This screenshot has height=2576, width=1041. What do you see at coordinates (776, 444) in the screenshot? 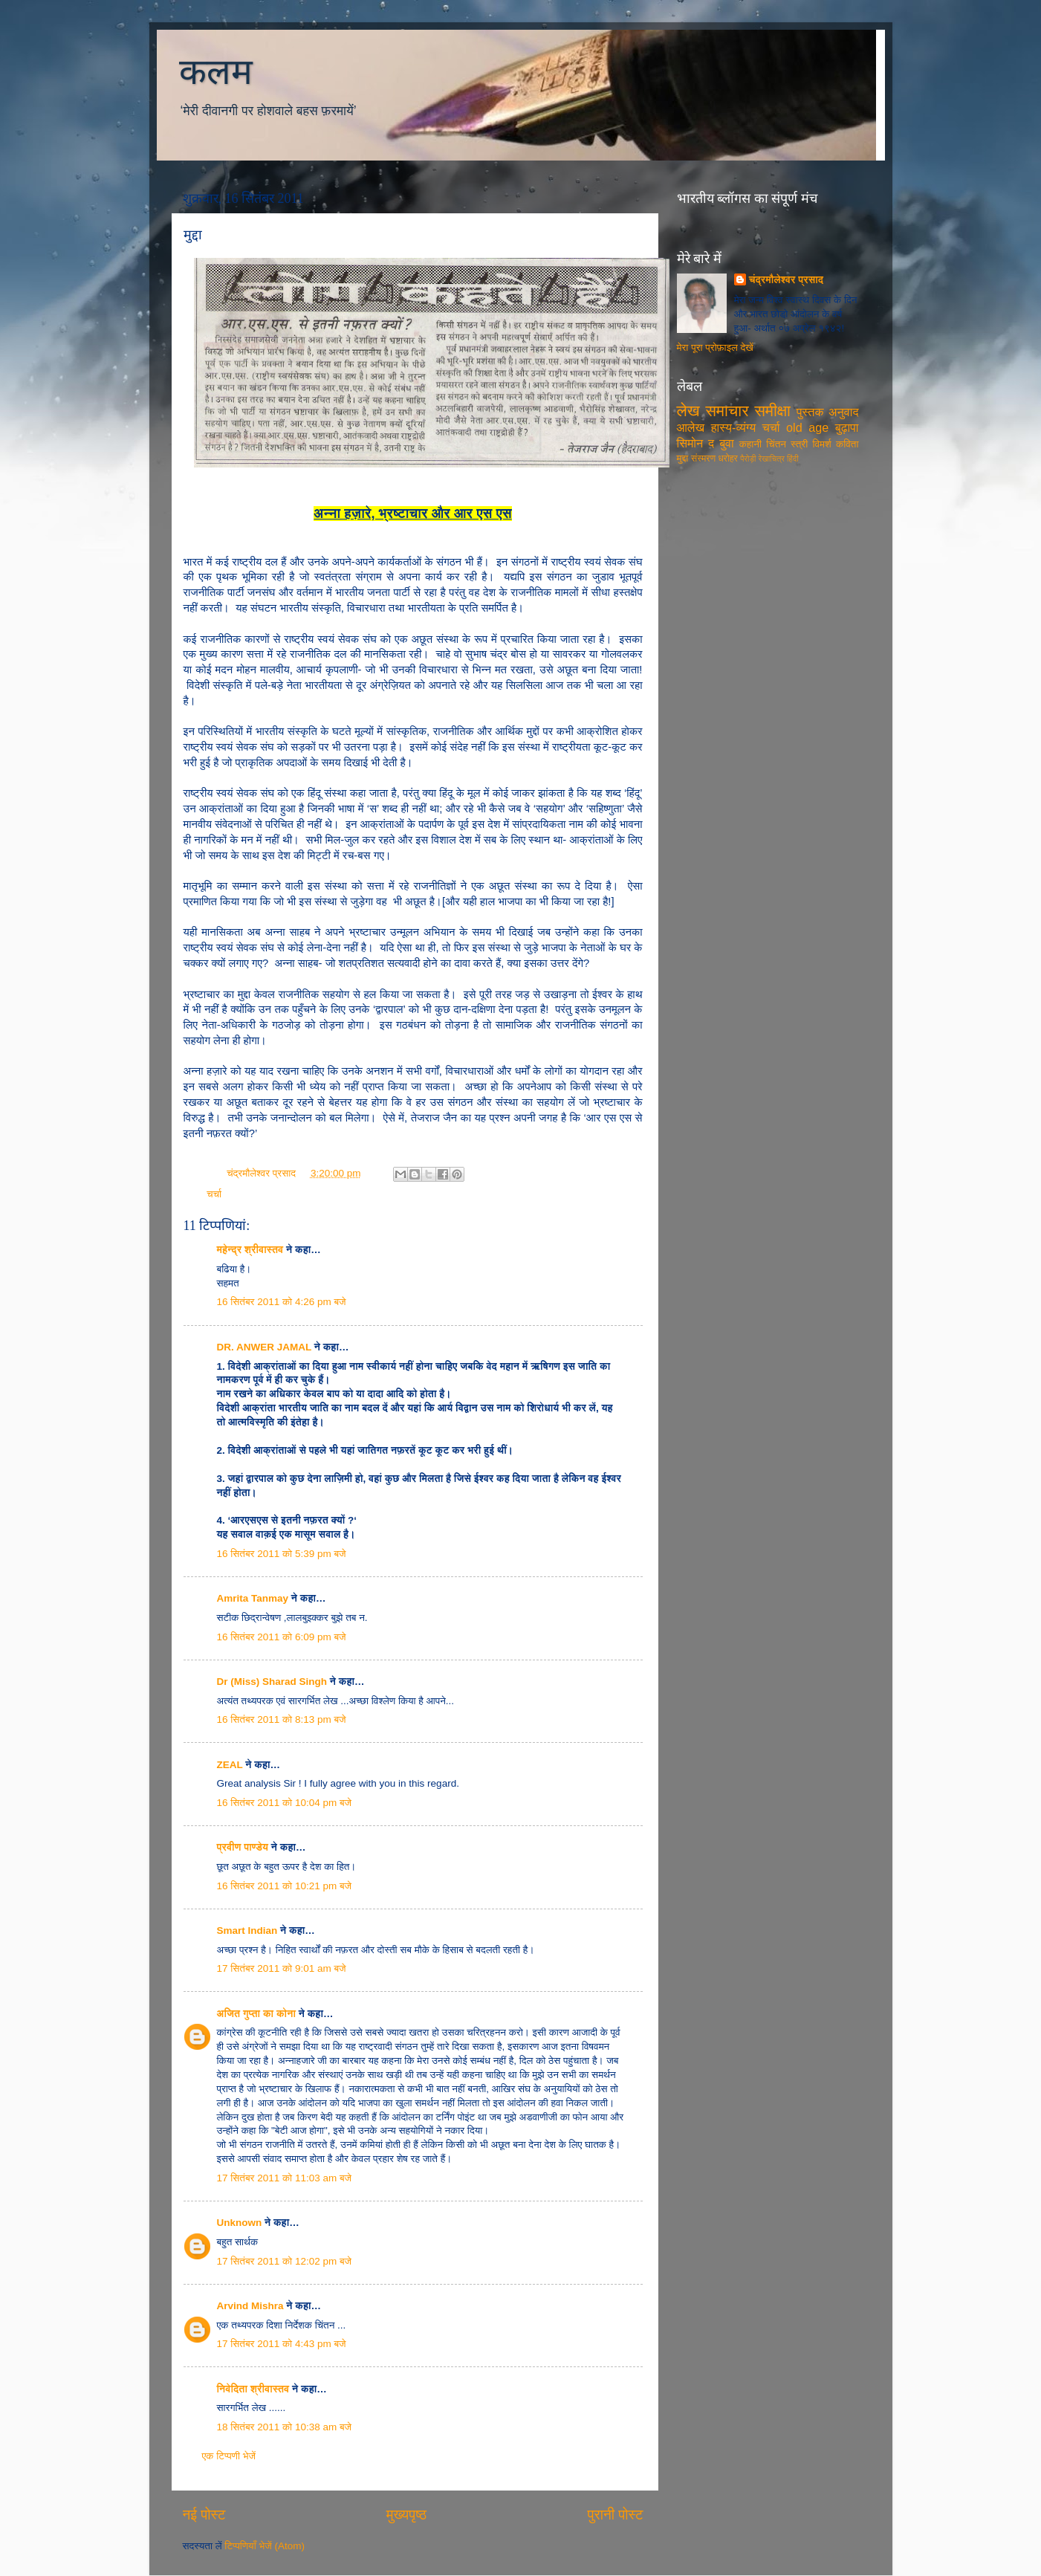
I see `चिंतन` at bounding box center [776, 444].